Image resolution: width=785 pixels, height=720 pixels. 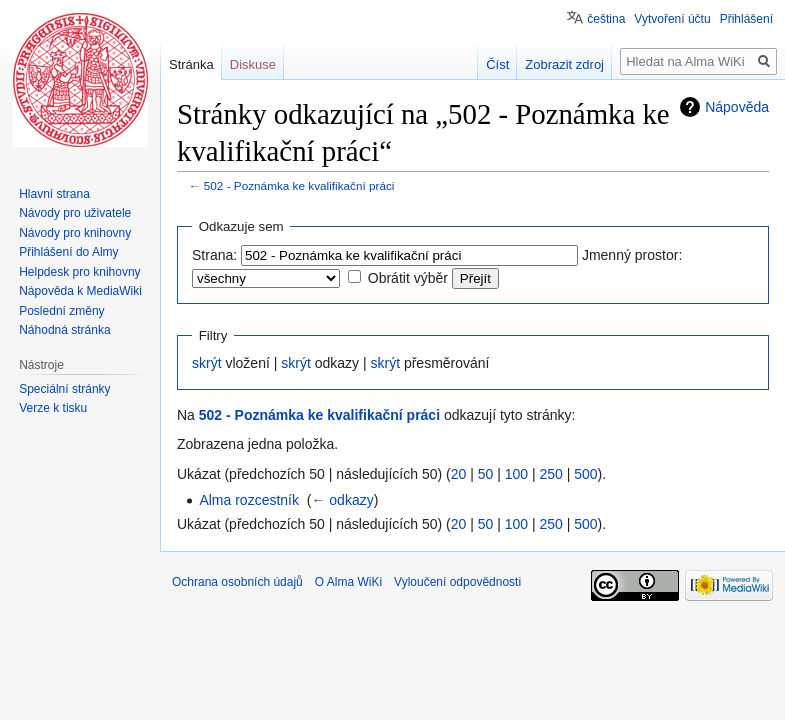 I want to click on 250, so click(x=550, y=474).